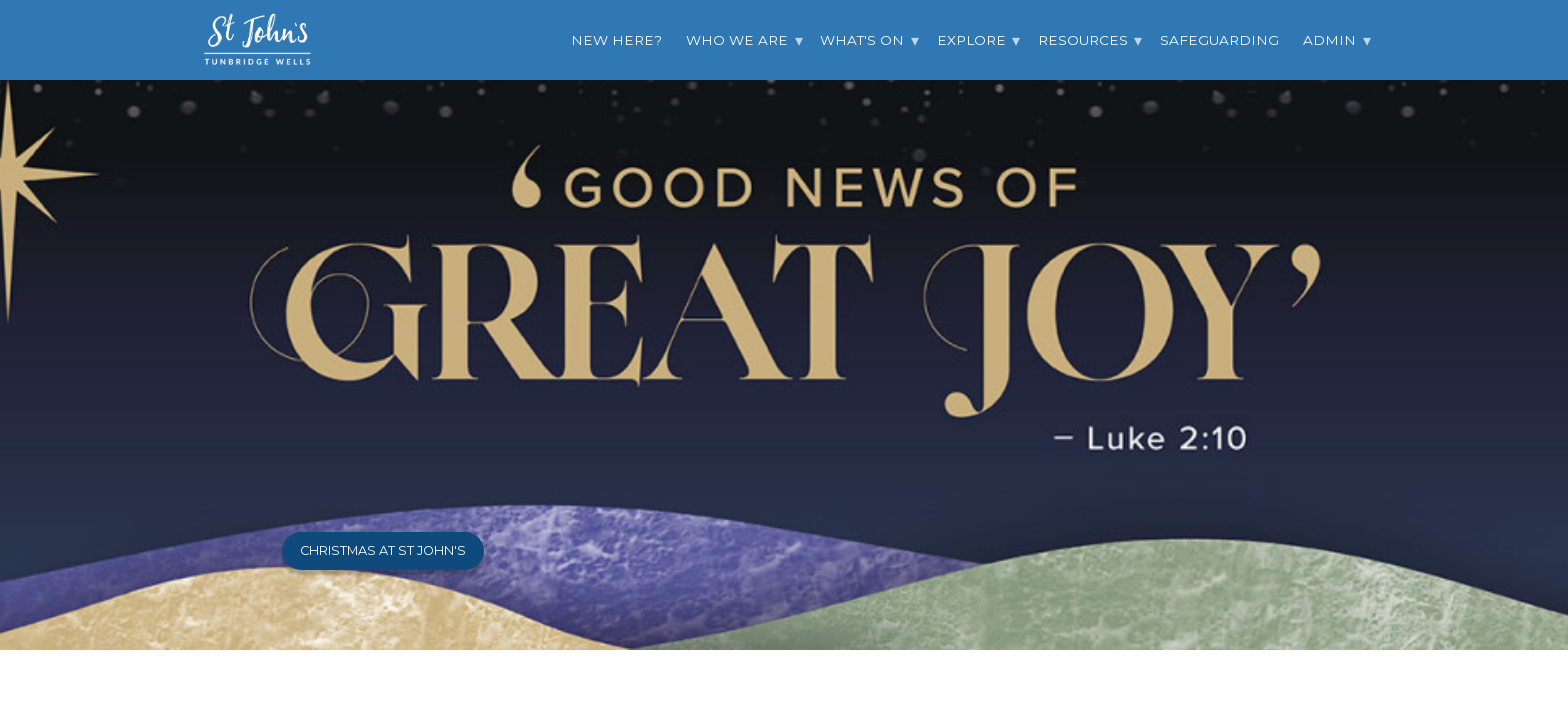  I want to click on What's On, so click(862, 40).